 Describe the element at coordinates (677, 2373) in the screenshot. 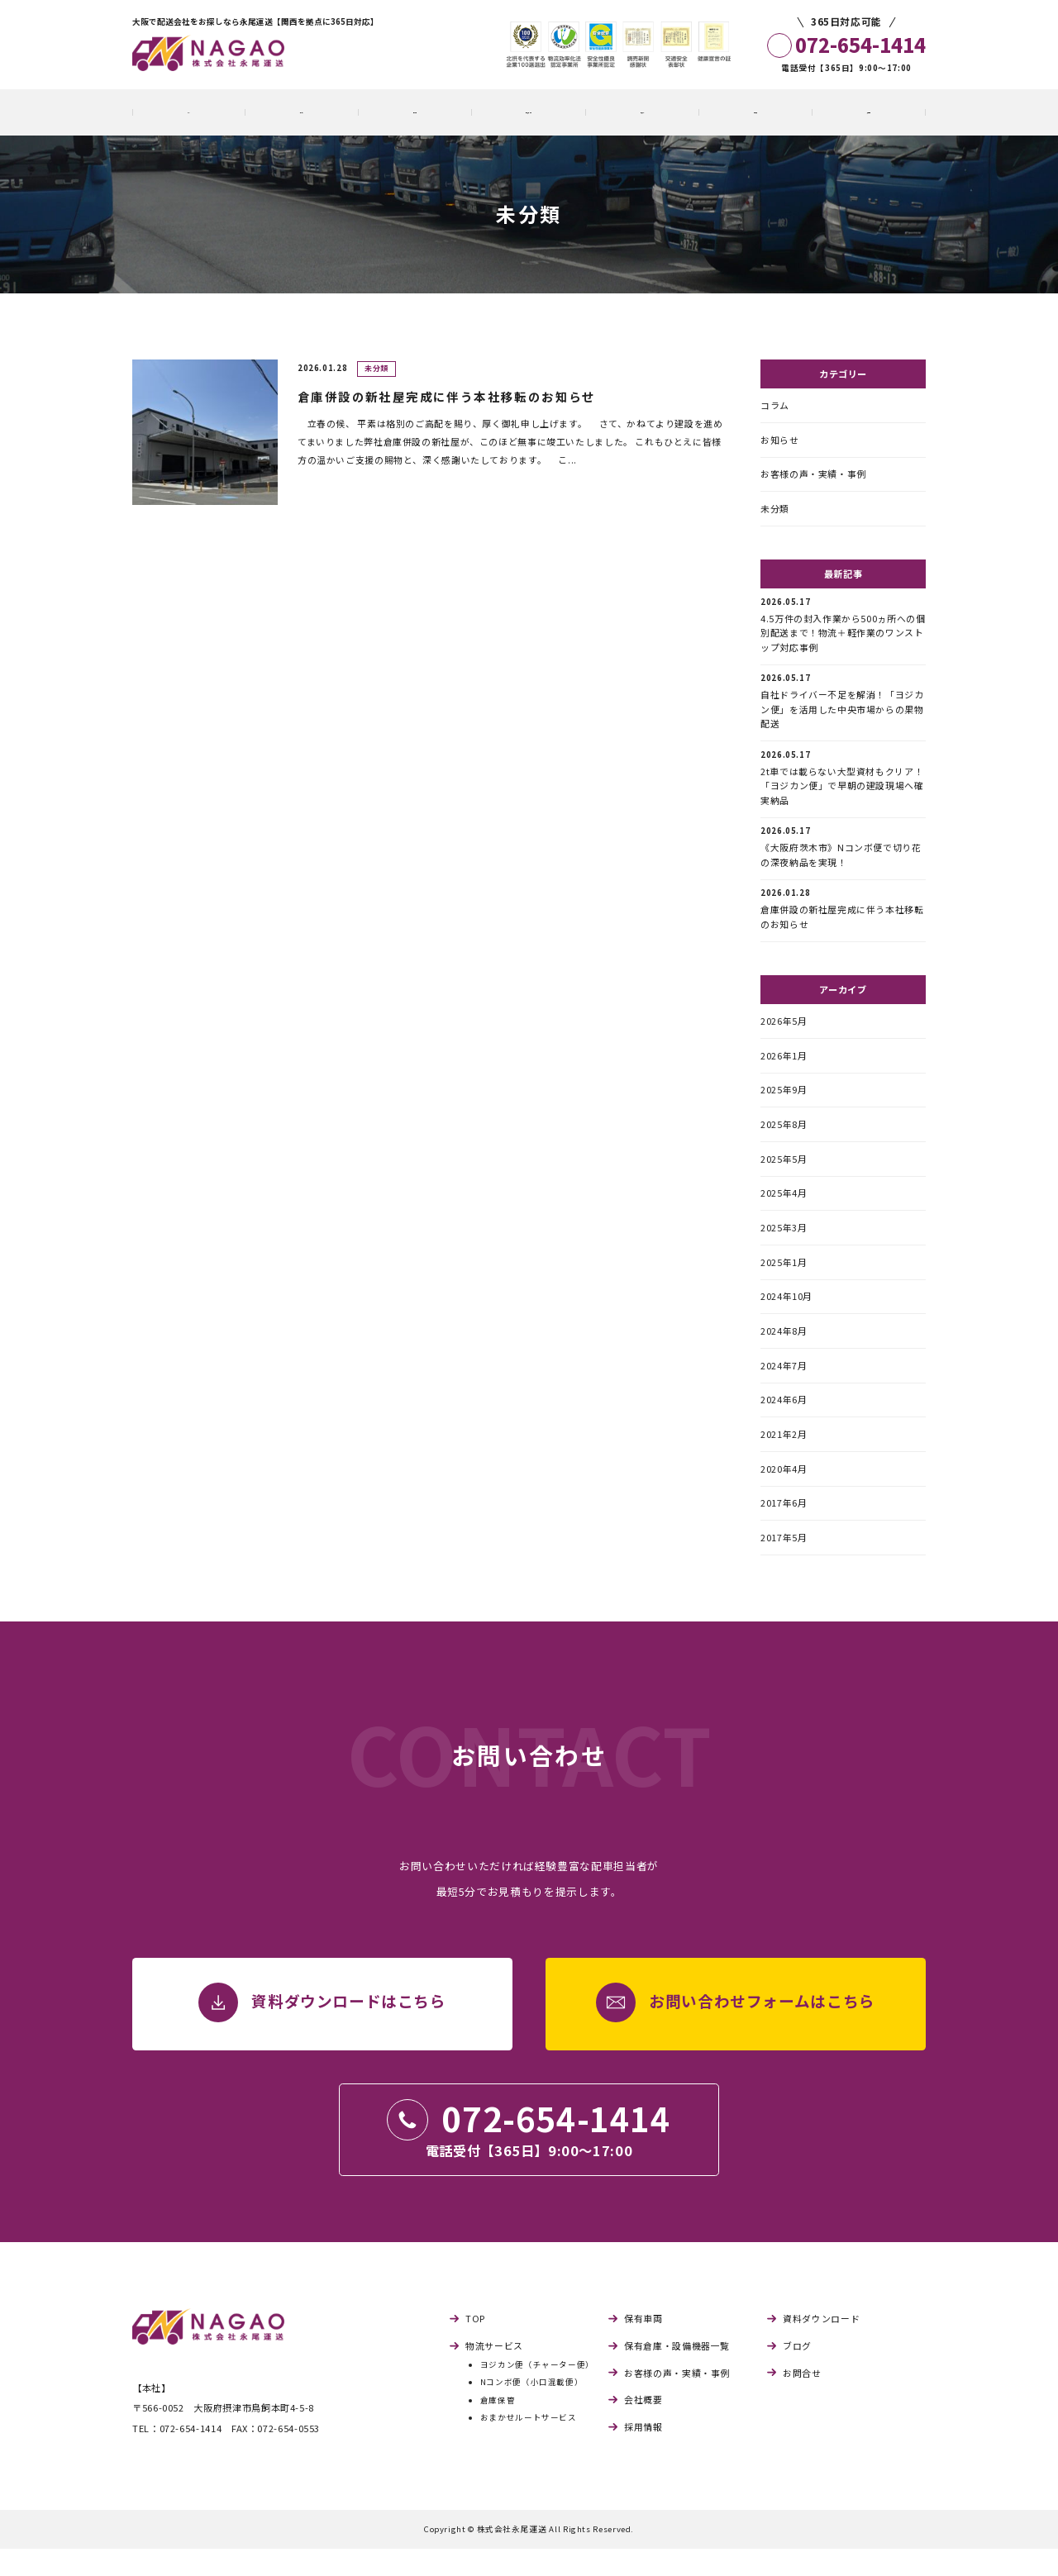

I see `保有倉庫・設備機器一覧` at that location.